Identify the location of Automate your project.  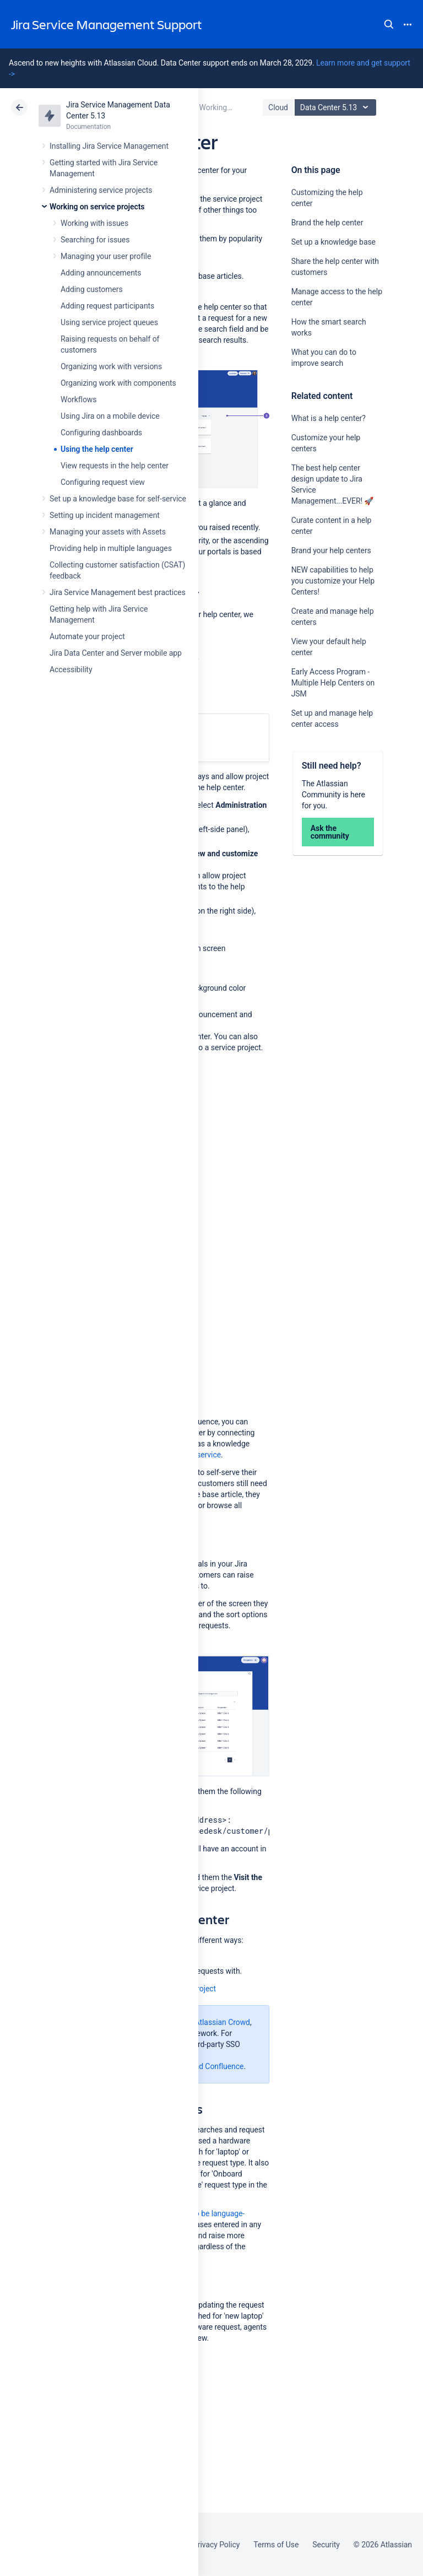
(87, 636).